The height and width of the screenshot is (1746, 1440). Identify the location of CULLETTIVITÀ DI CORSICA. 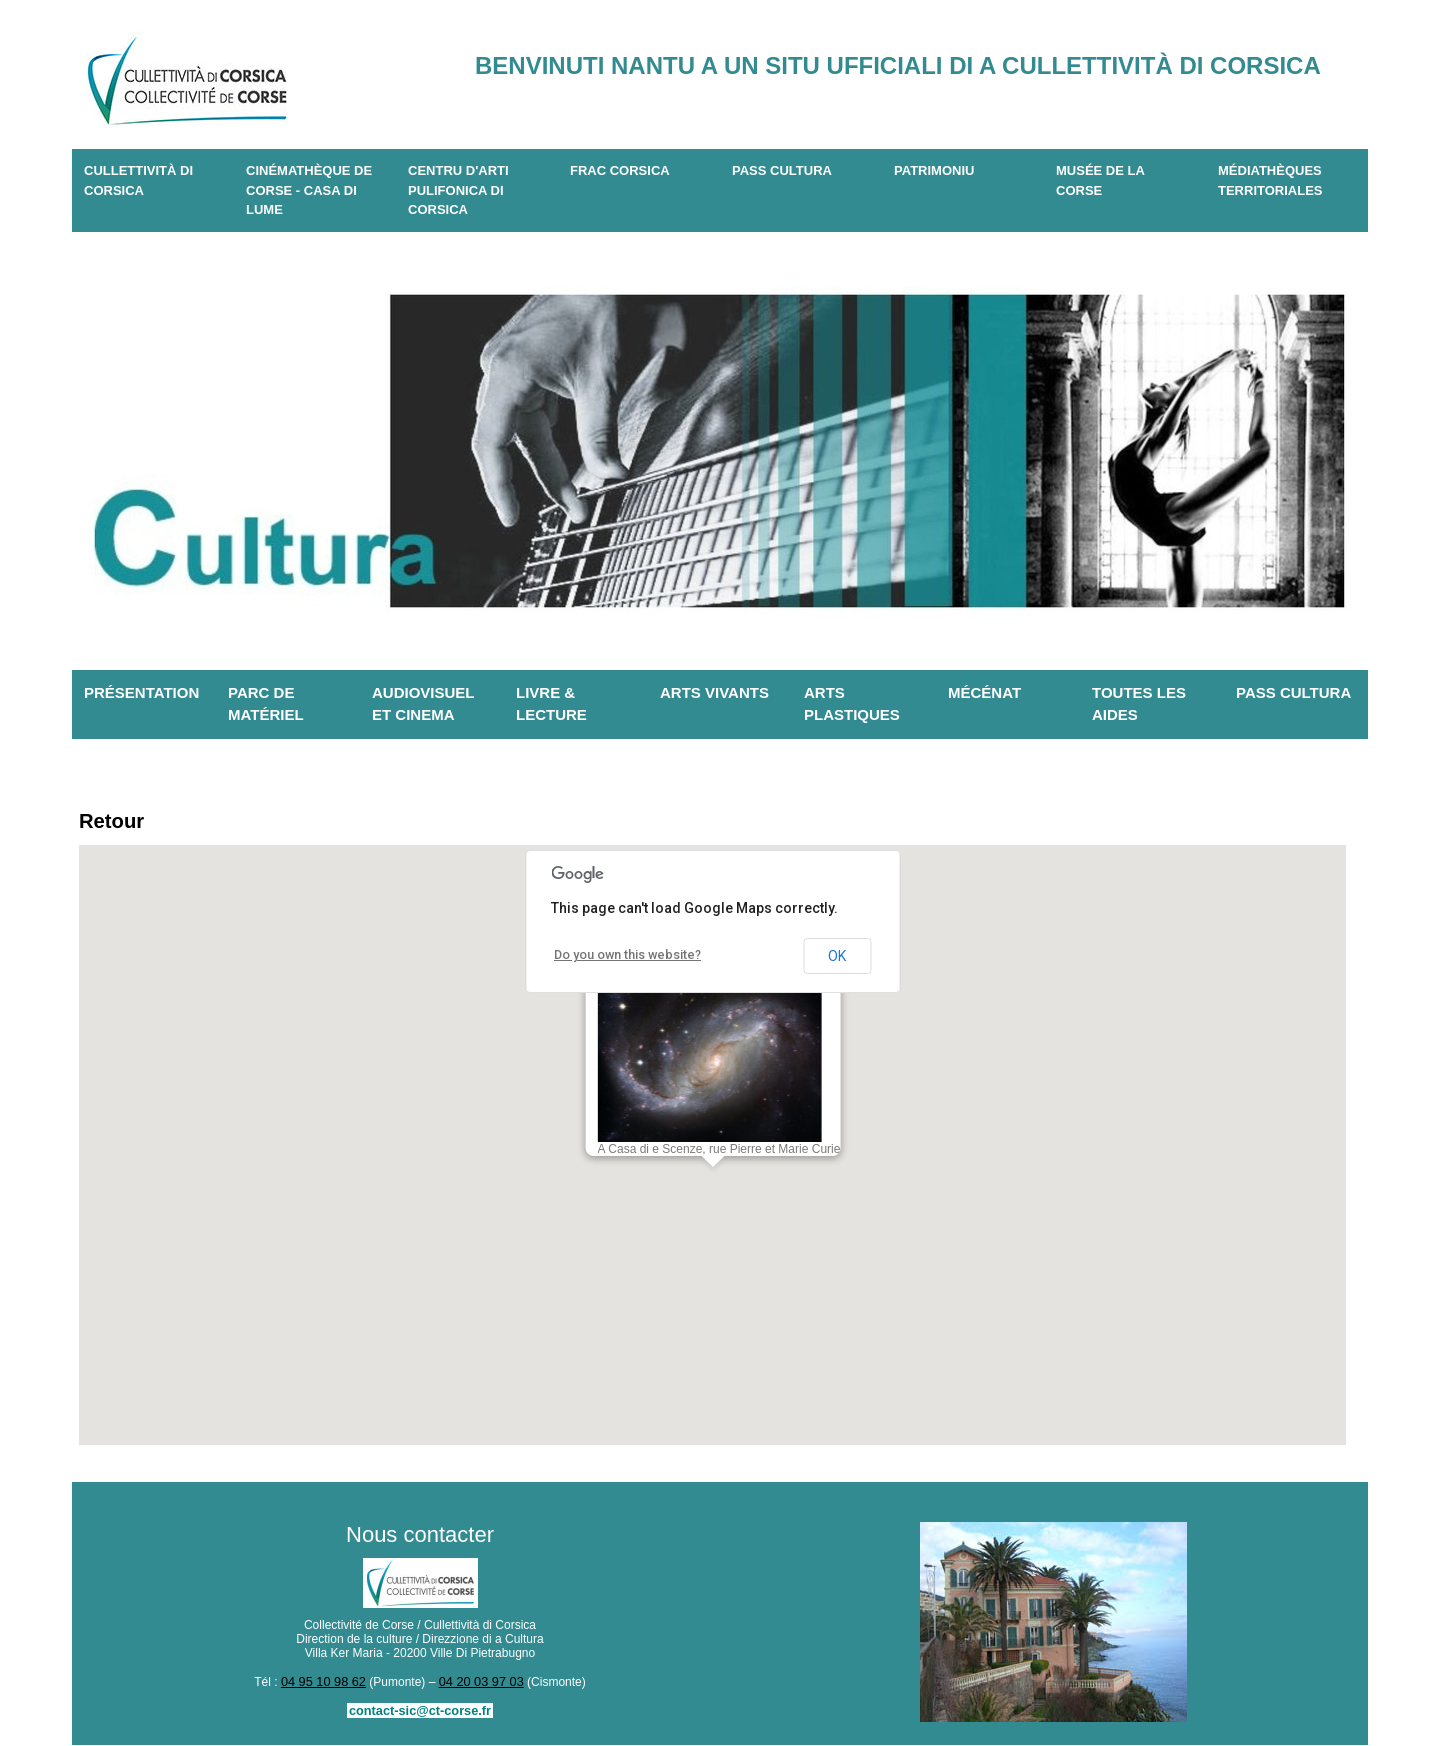
(138, 180).